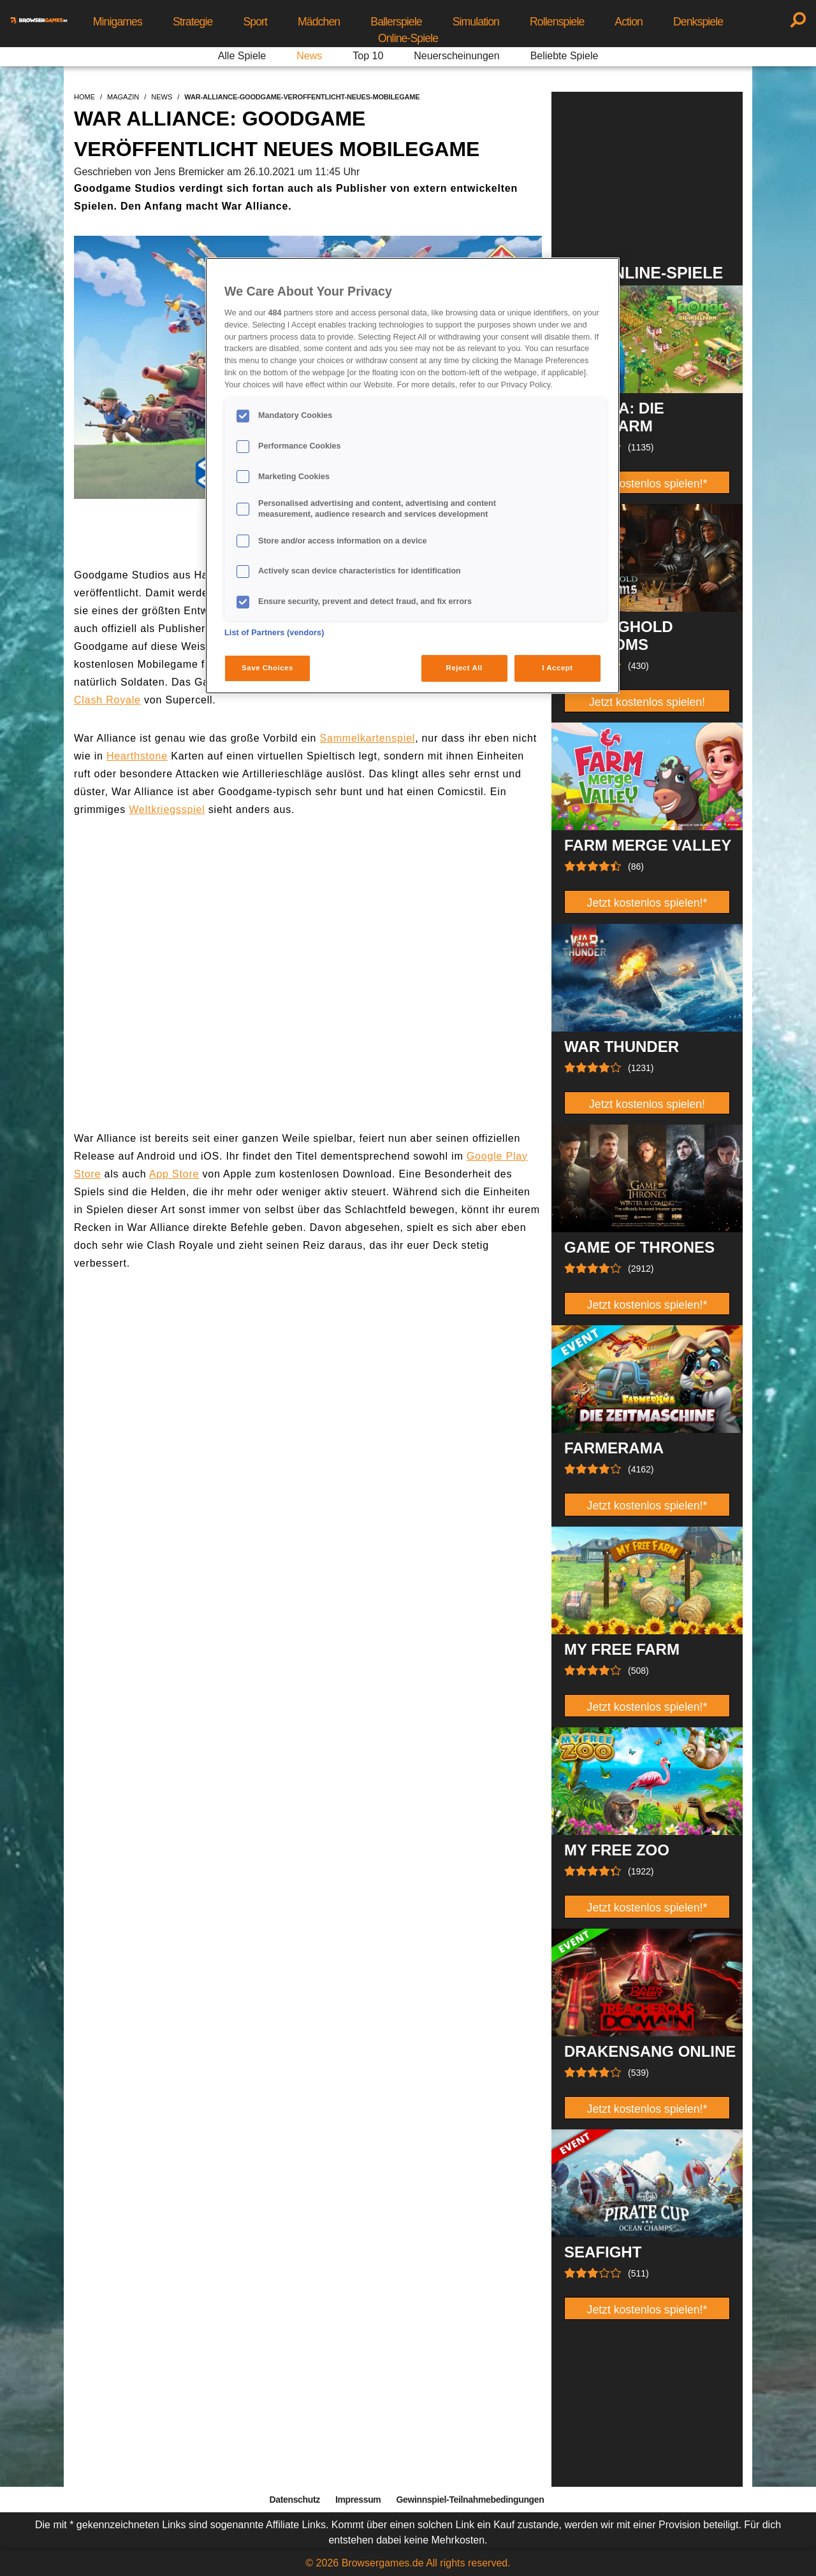 The image size is (816, 2576). I want to click on magazin, so click(123, 97).